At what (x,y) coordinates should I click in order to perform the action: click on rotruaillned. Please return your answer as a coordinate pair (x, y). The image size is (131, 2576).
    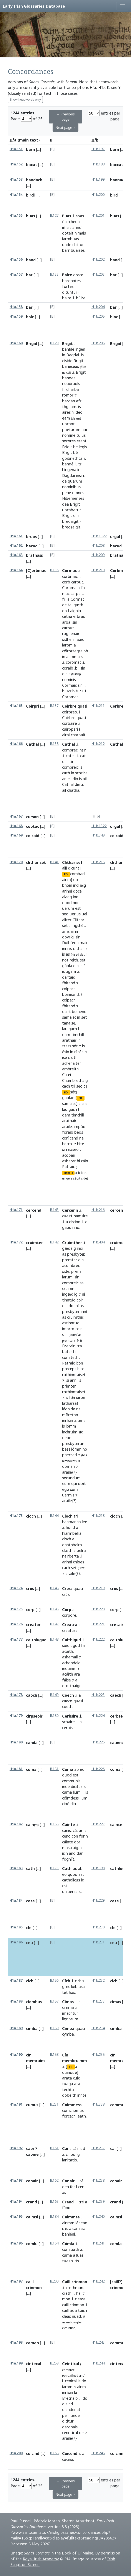
    Looking at the image, I should click on (70, 2375).